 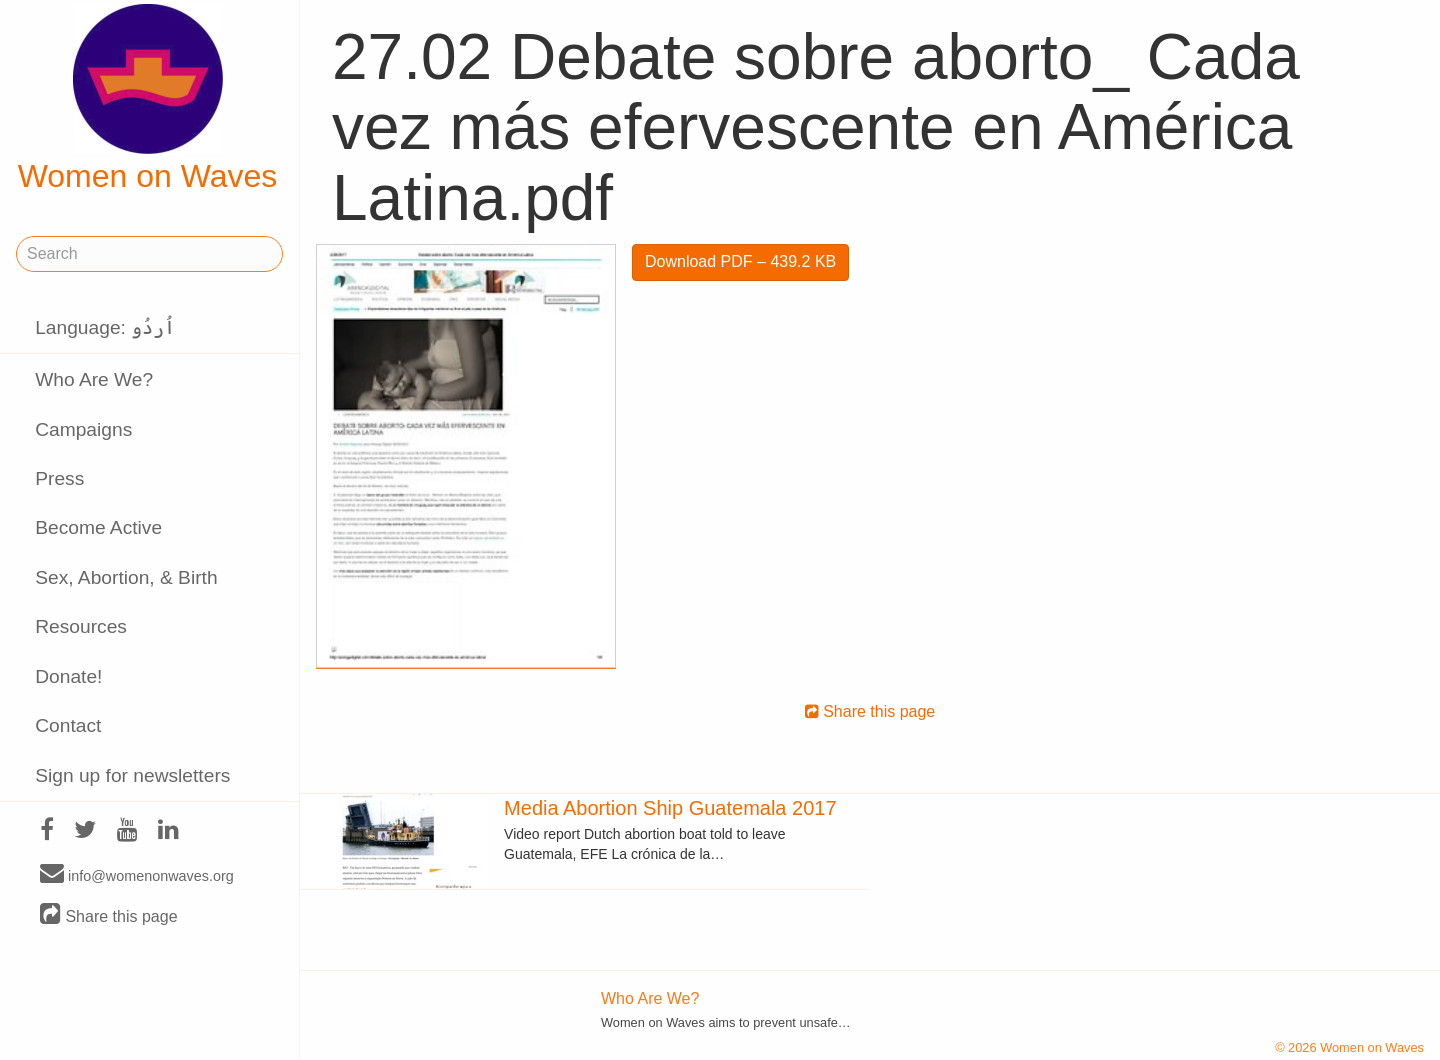 What do you see at coordinates (105, 327) in the screenshot?
I see `Language: اُردُو` at bounding box center [105, 327].